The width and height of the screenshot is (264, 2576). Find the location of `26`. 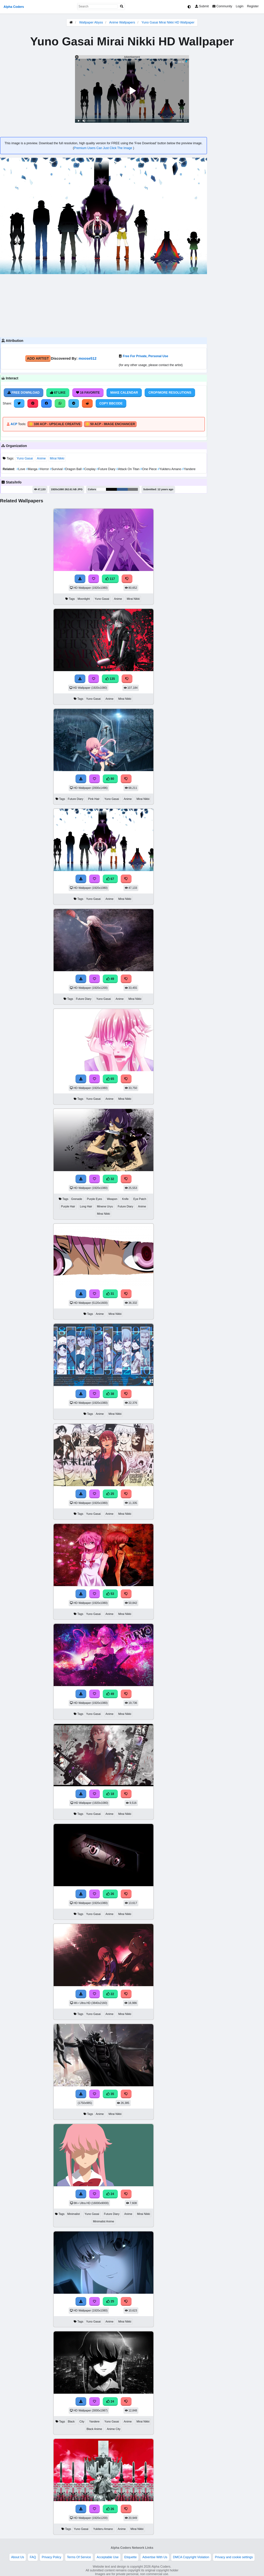

26 is located at coordinates (110, 1894).